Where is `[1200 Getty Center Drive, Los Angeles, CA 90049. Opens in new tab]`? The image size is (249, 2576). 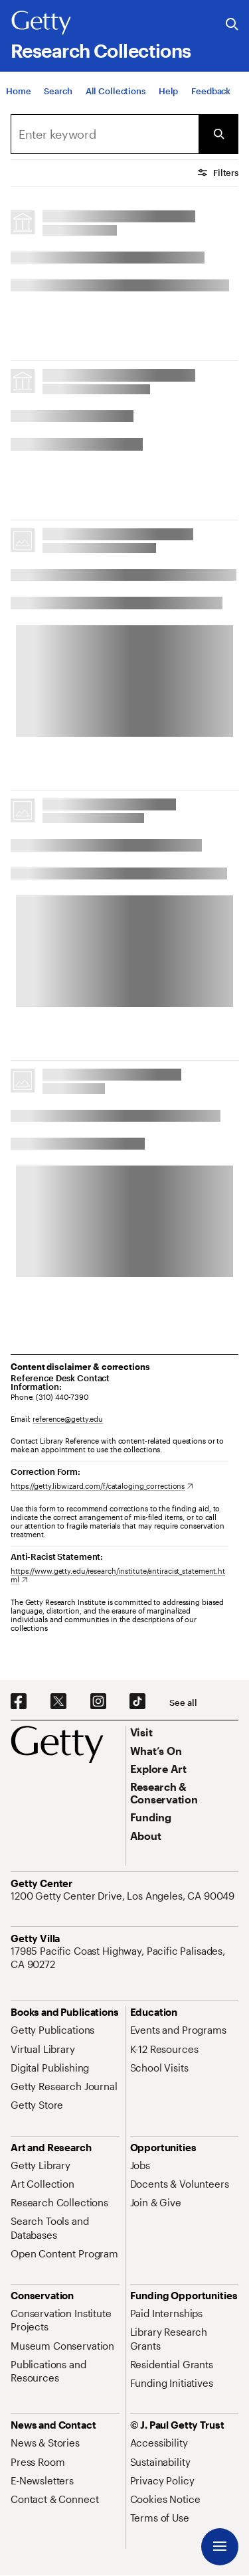
[1200 Getty Center Drive, Los Angeles, CA 90049. Opens in new tab] is located at coordinates (124, 1895).